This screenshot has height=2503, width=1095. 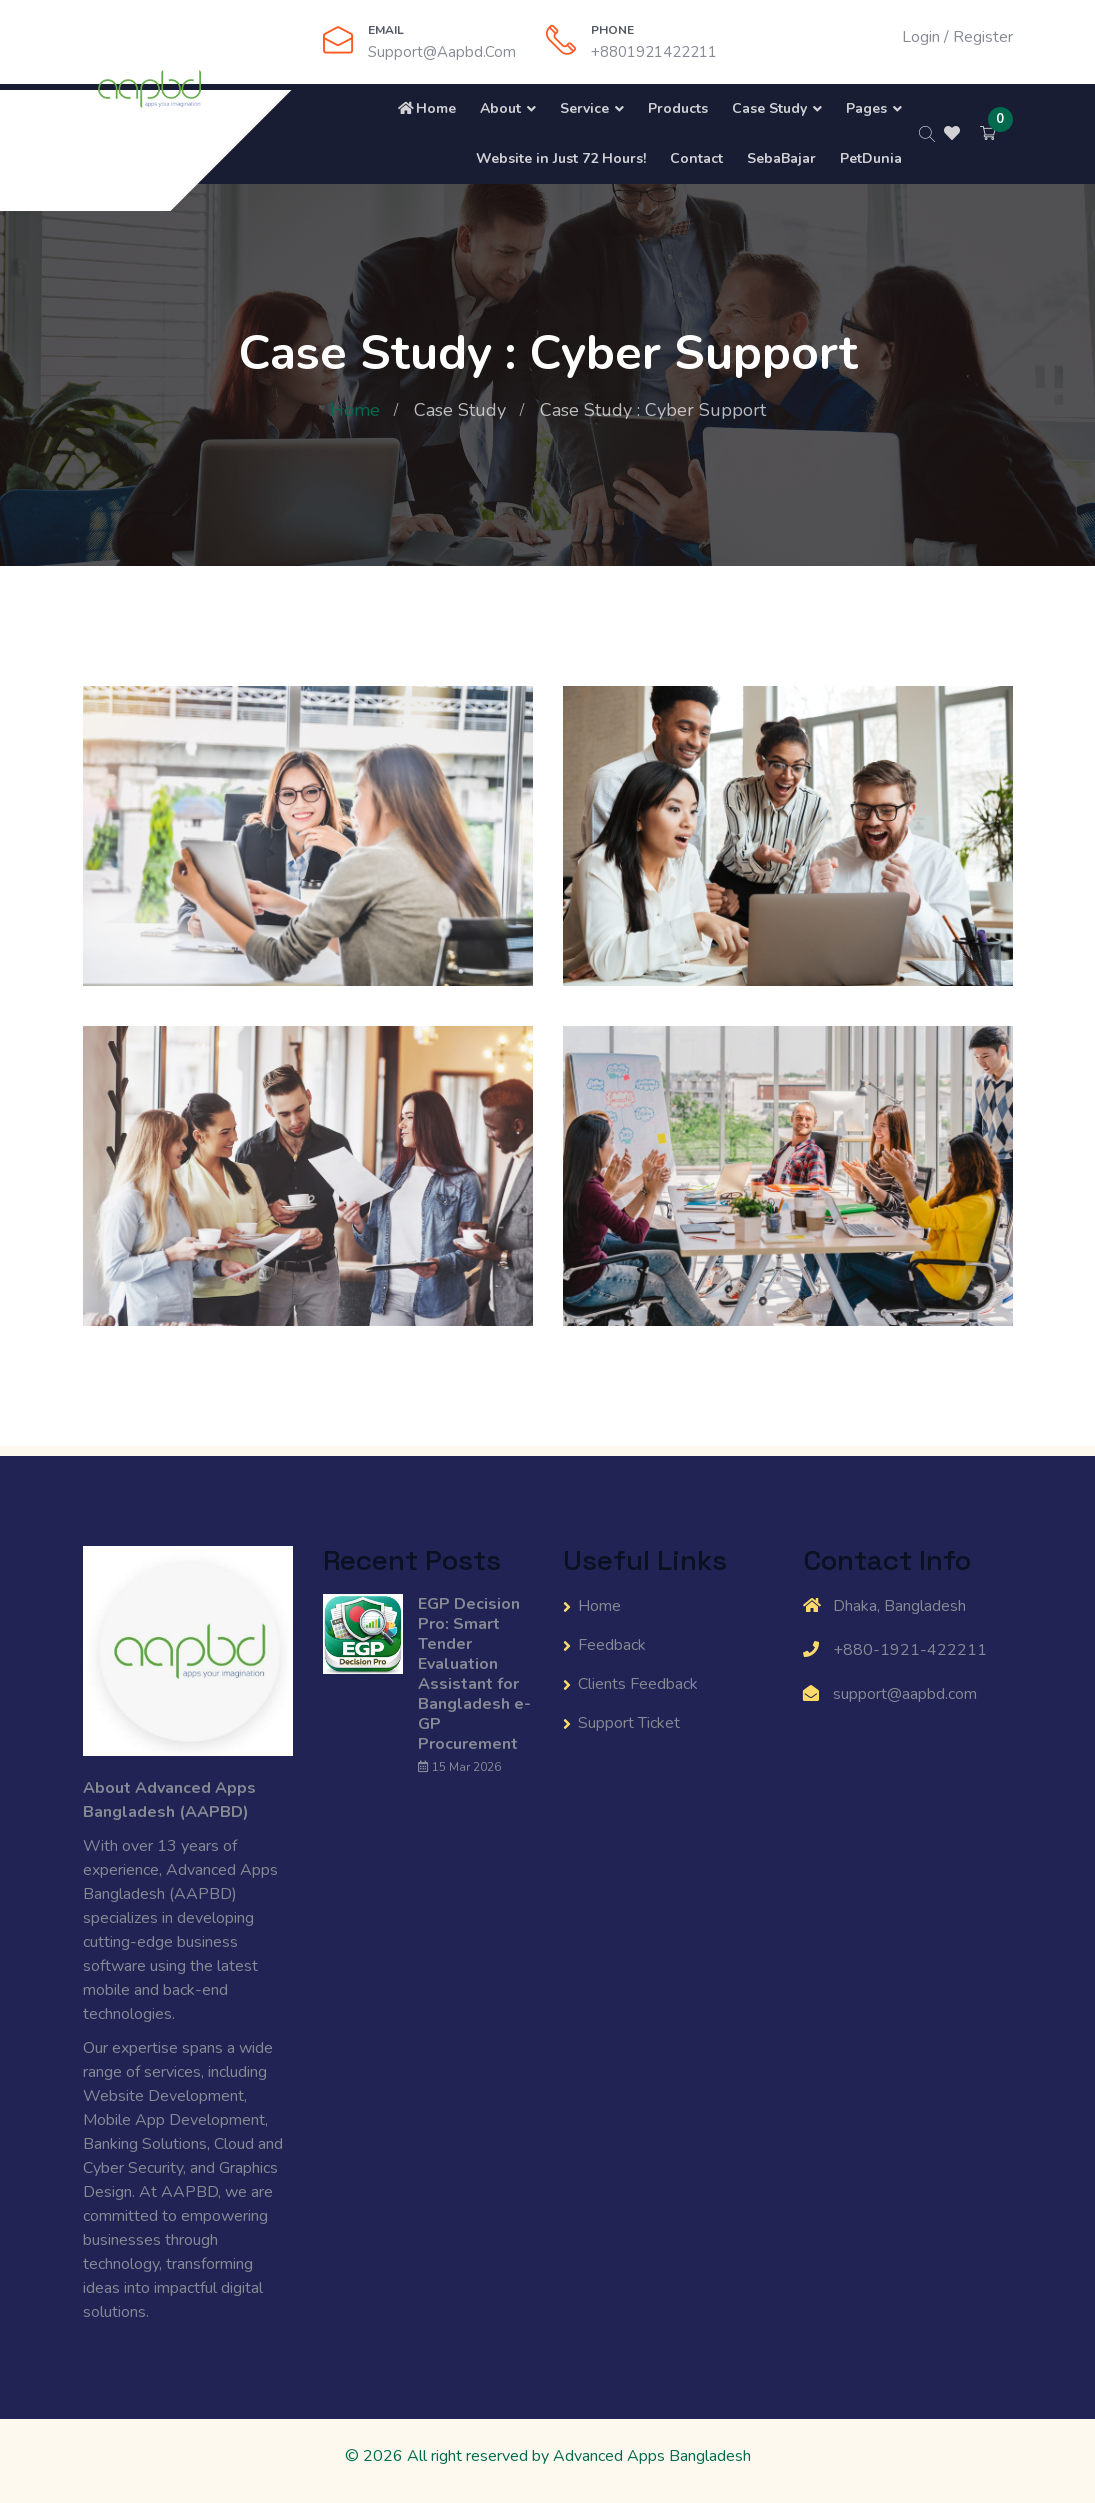 I want to click on Register, so click(x=983, y=37).